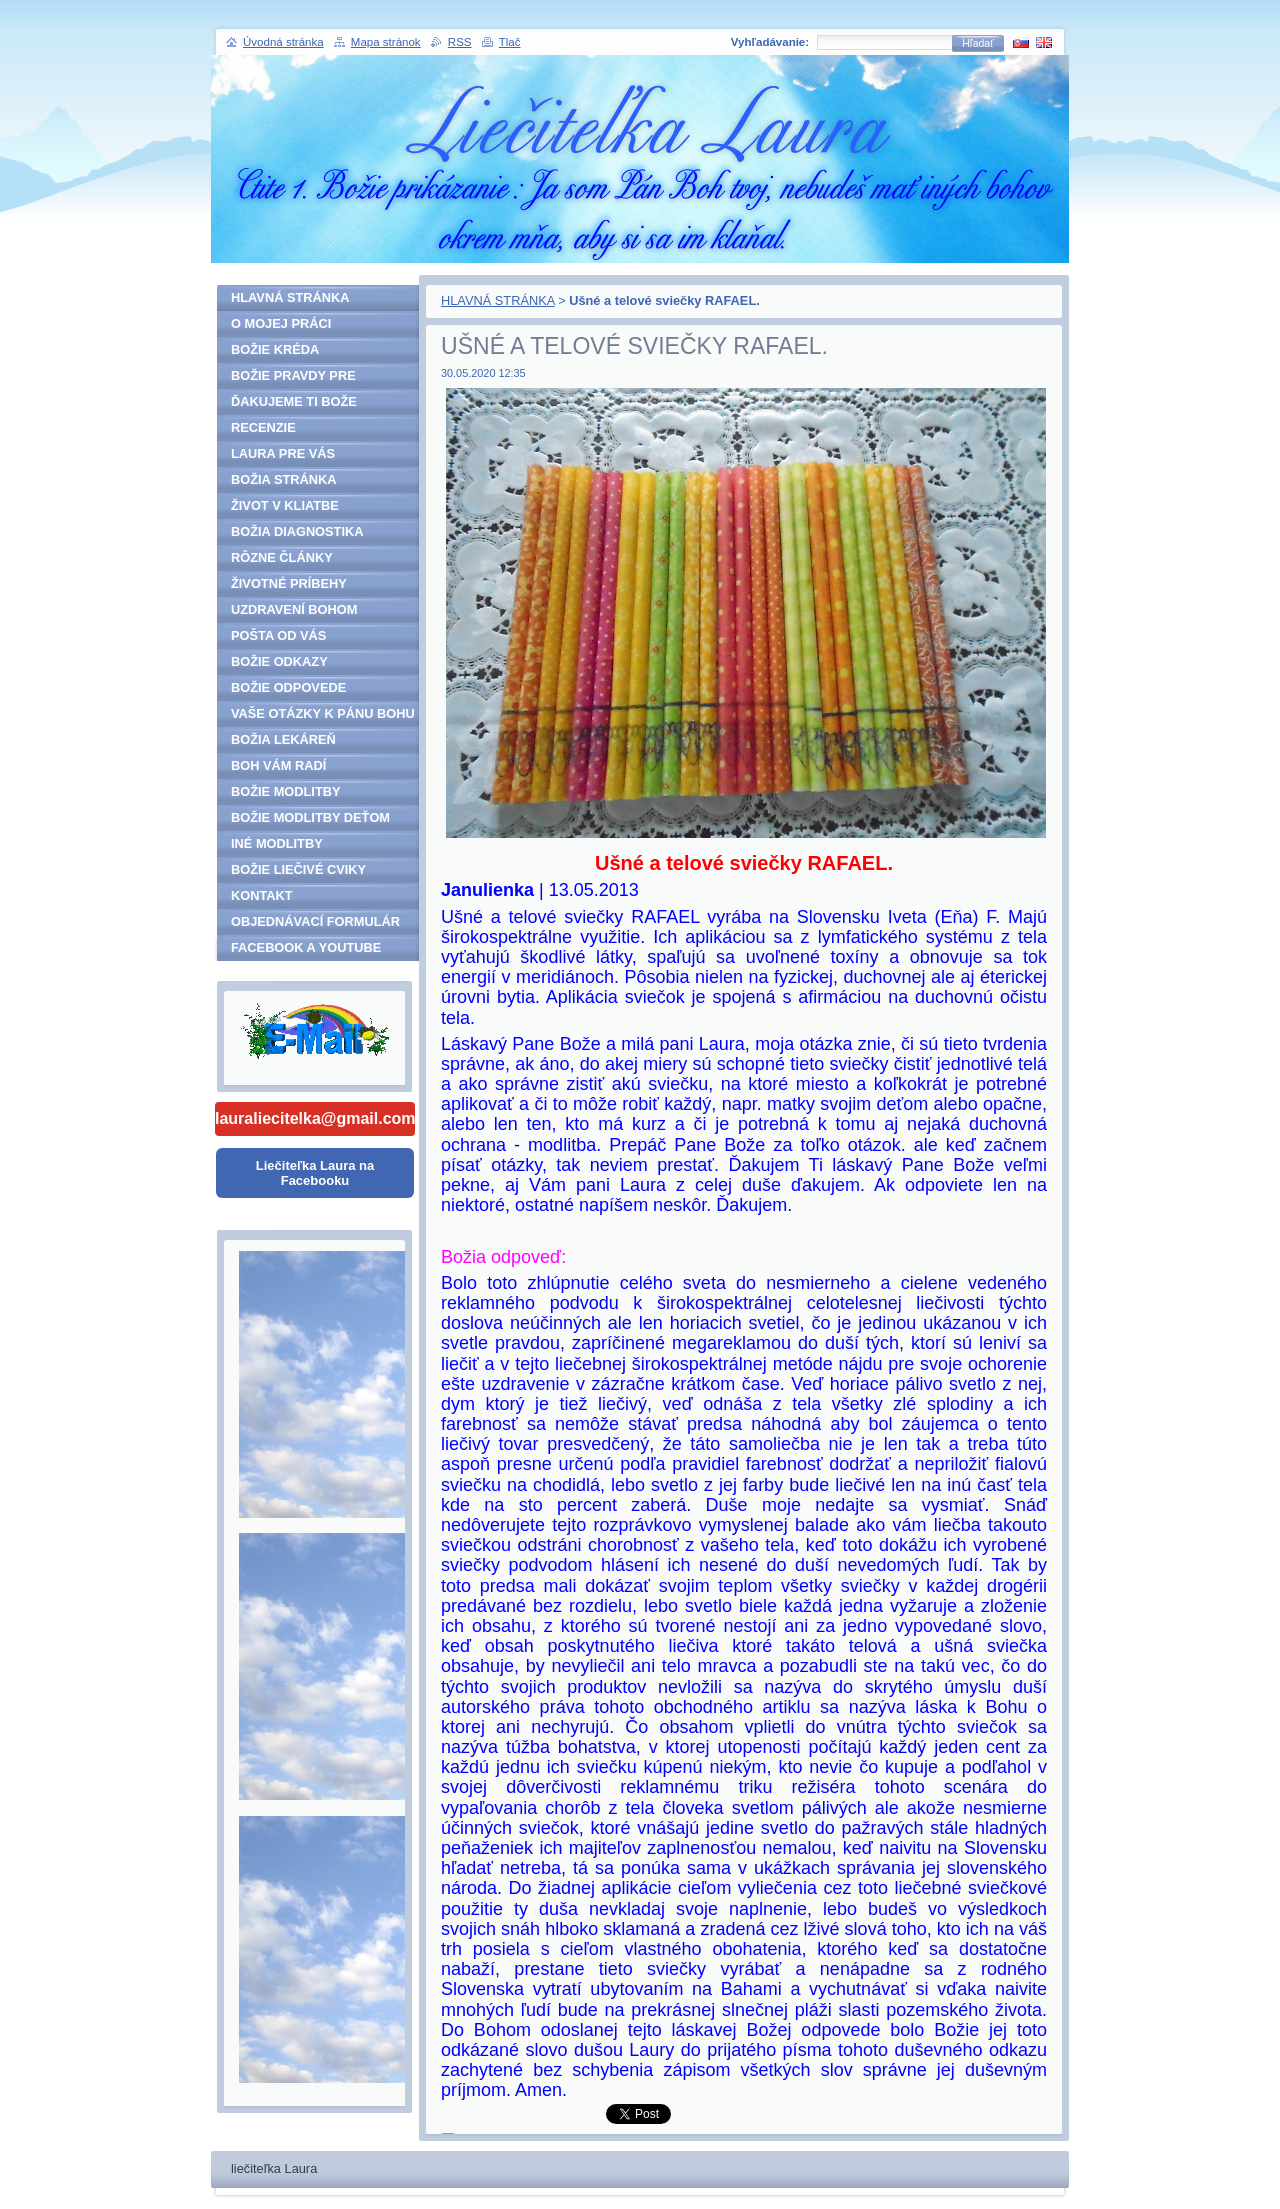 Image resolution: width=1280 pixels, height=2209 pixels. Describe the element at coordinates (263, 427) in the screenshot. I see `RECENZIE` at that location.